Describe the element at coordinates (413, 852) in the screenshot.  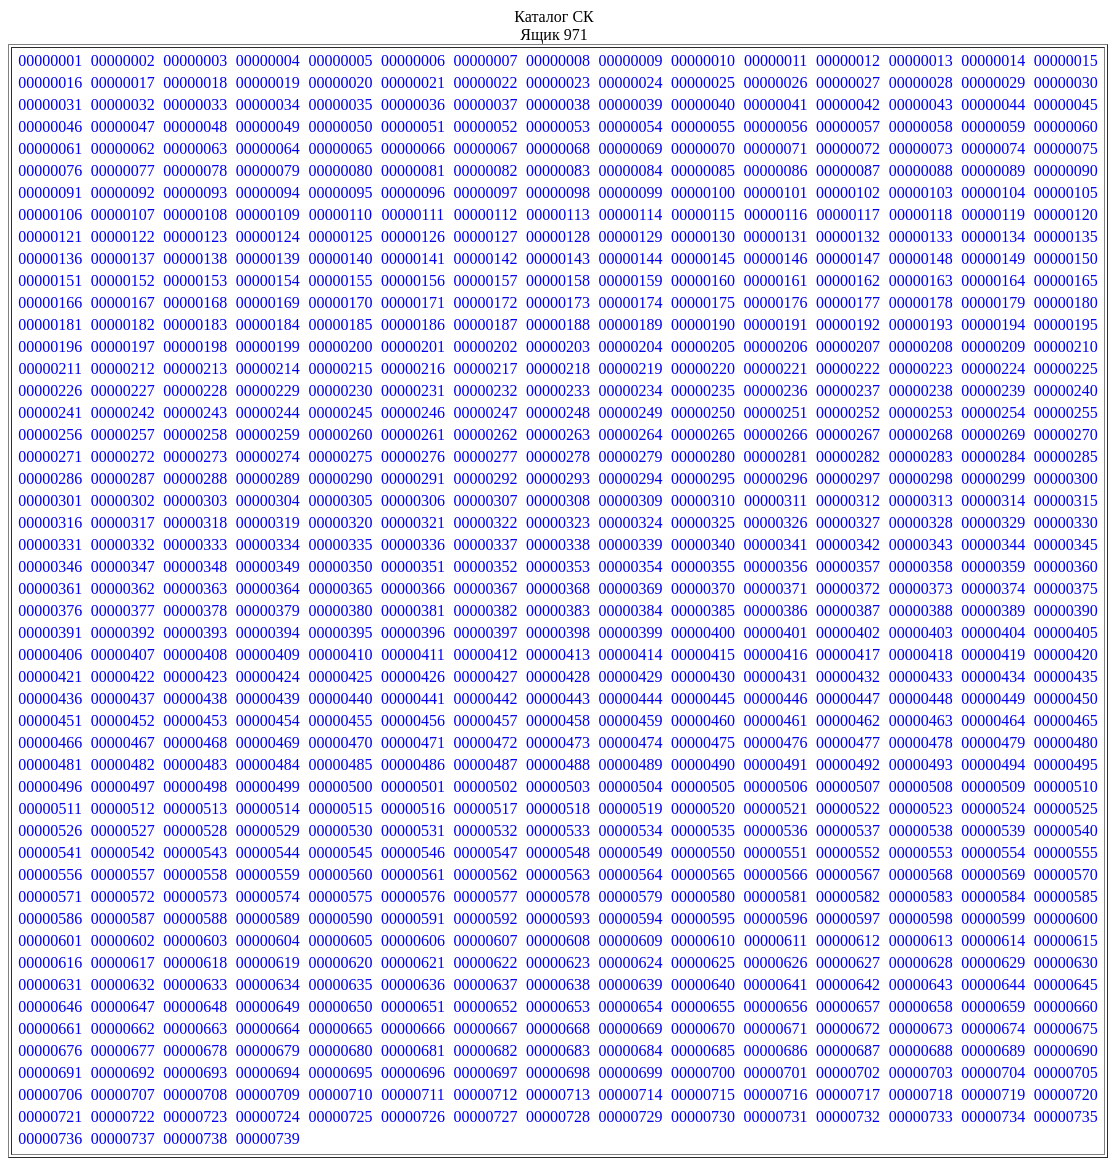
I see `00000546` at that location.